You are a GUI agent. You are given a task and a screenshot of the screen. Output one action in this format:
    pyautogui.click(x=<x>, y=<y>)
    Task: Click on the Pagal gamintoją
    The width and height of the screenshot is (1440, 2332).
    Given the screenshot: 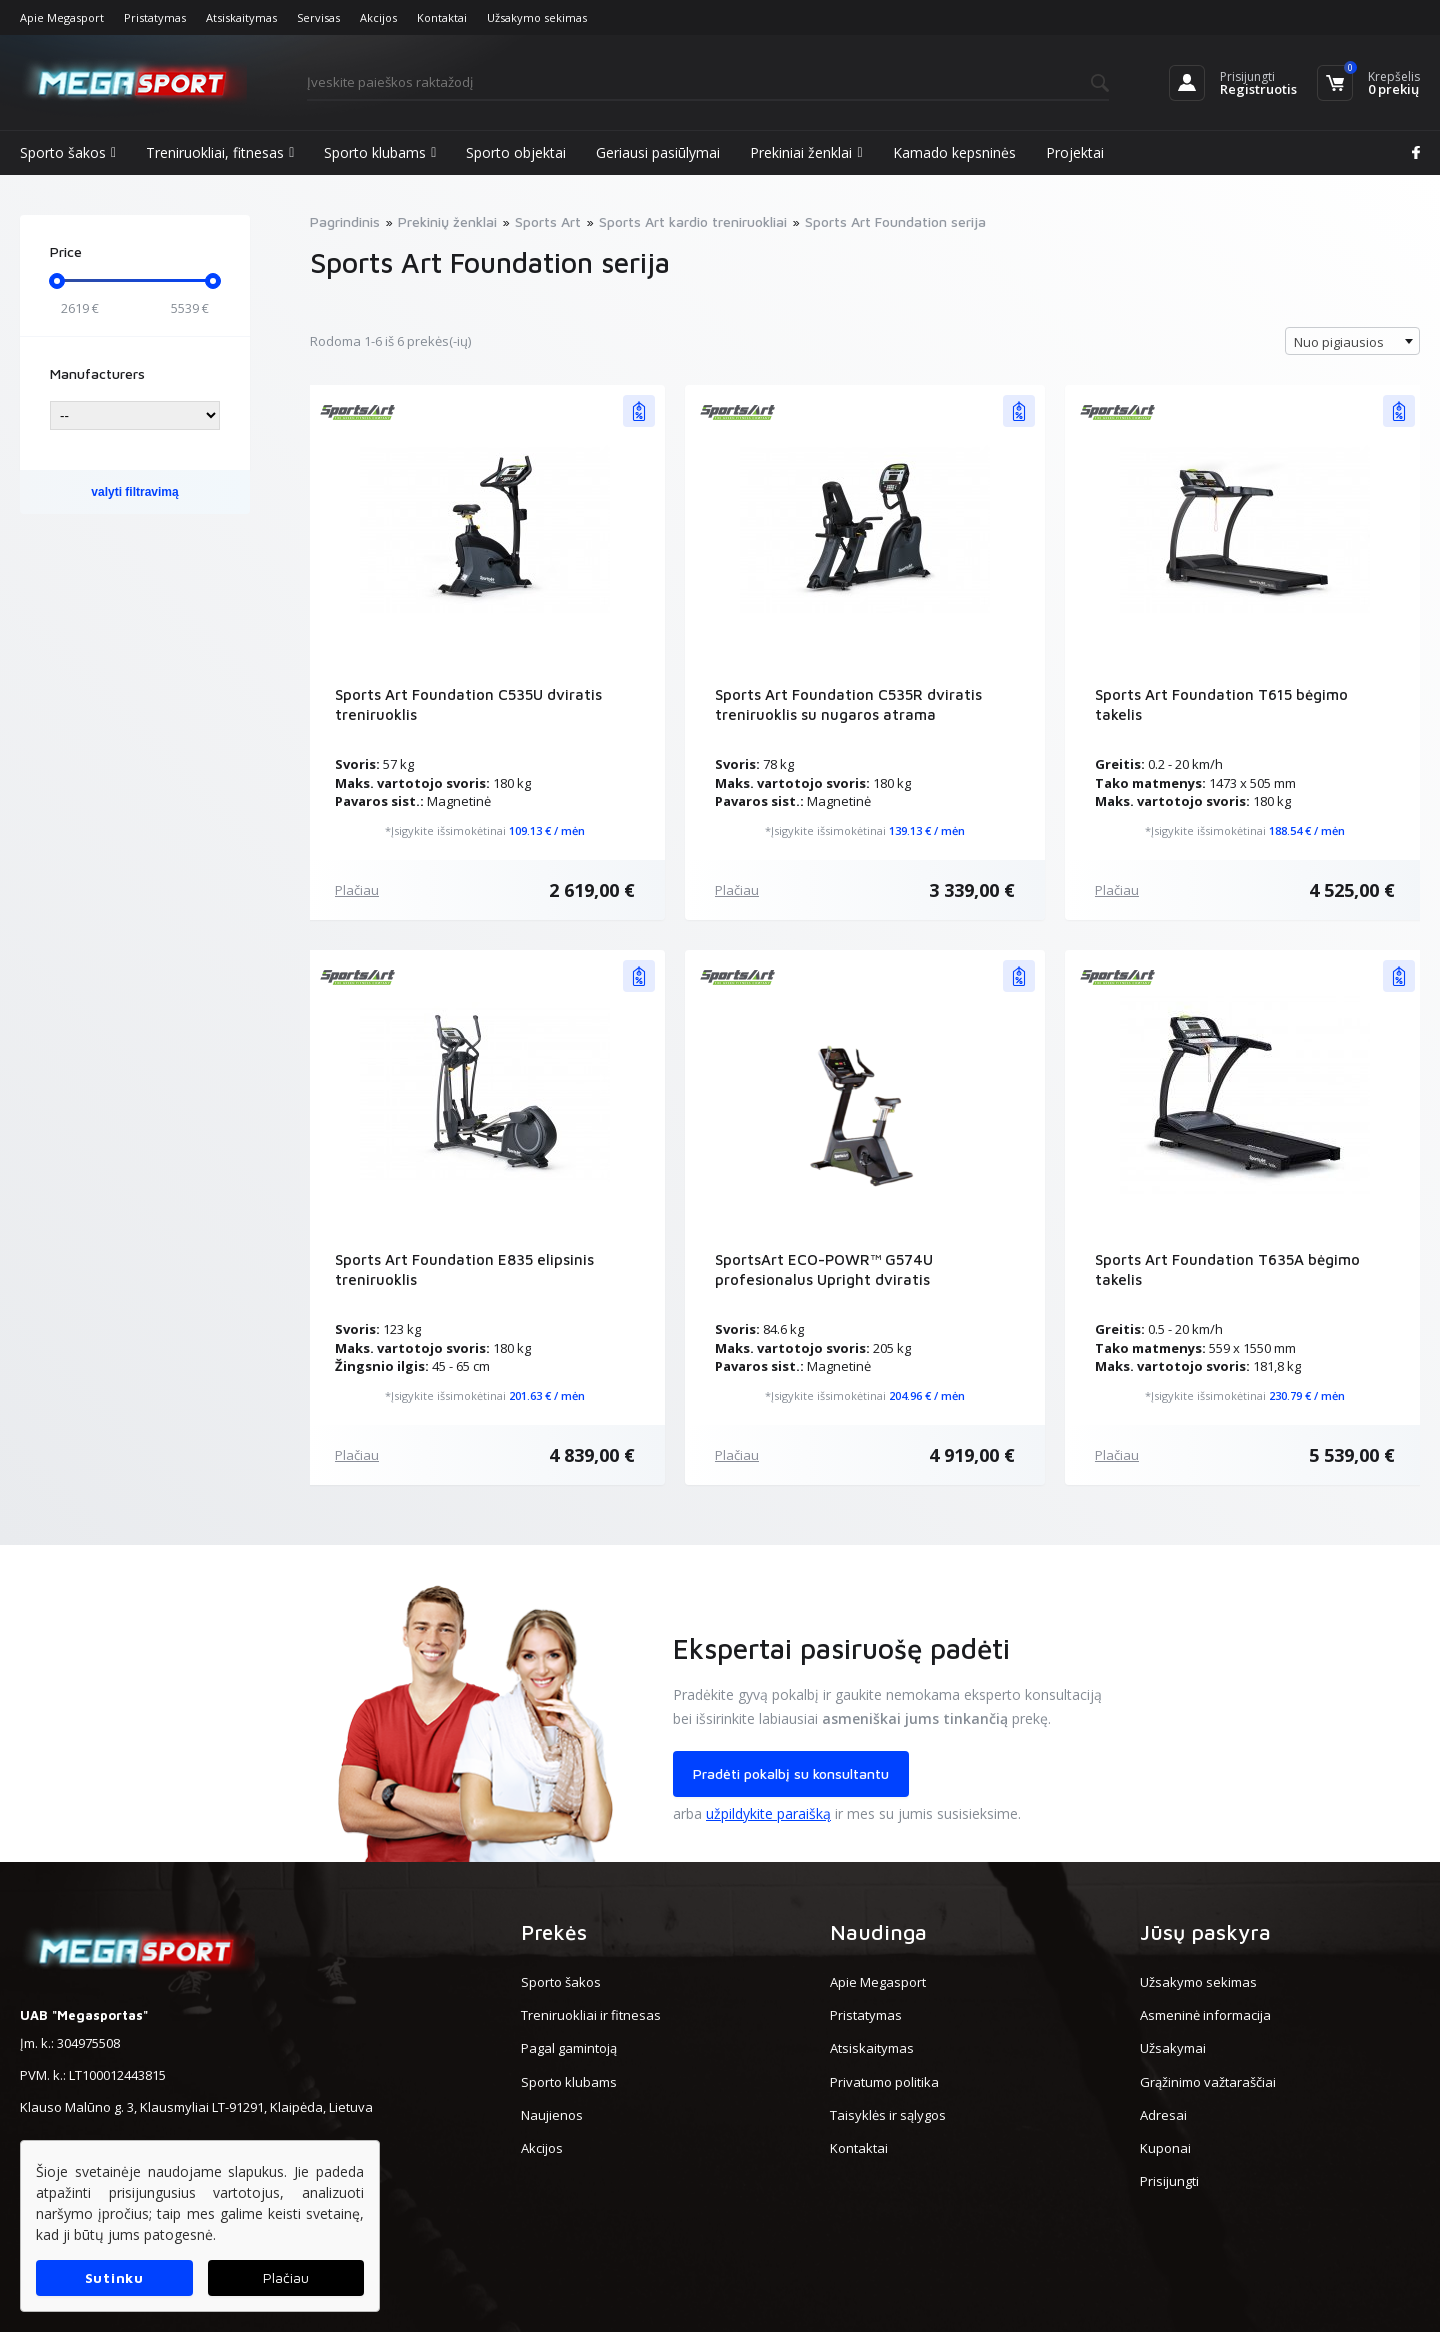 What is the action you would take?
    pyautogui.click(x=569, y=2048)
    